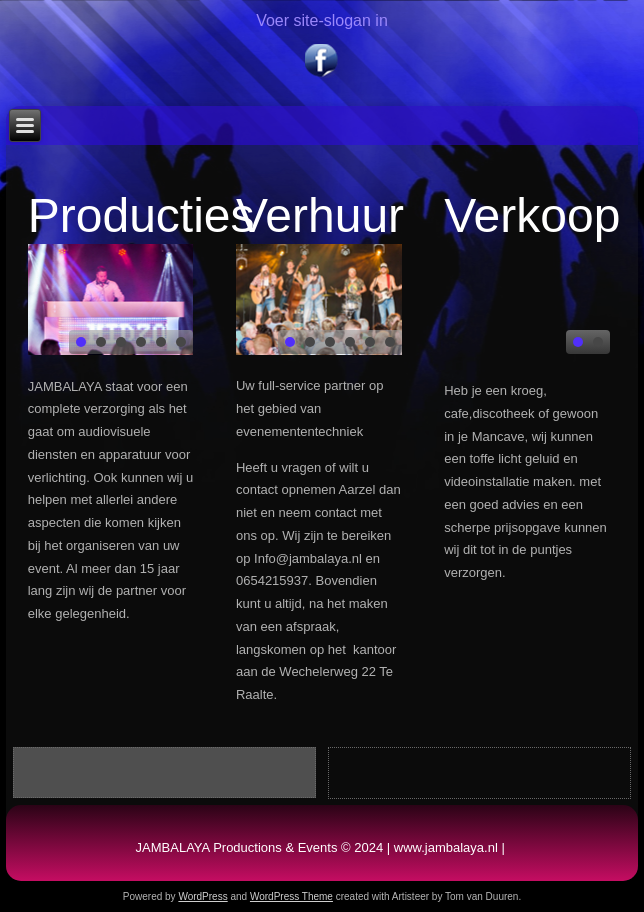 The height and width of the screenshot is (912, 644). Describe the element at coordinates (202, 896) in the screenshot. I see `WordPress` at that location.